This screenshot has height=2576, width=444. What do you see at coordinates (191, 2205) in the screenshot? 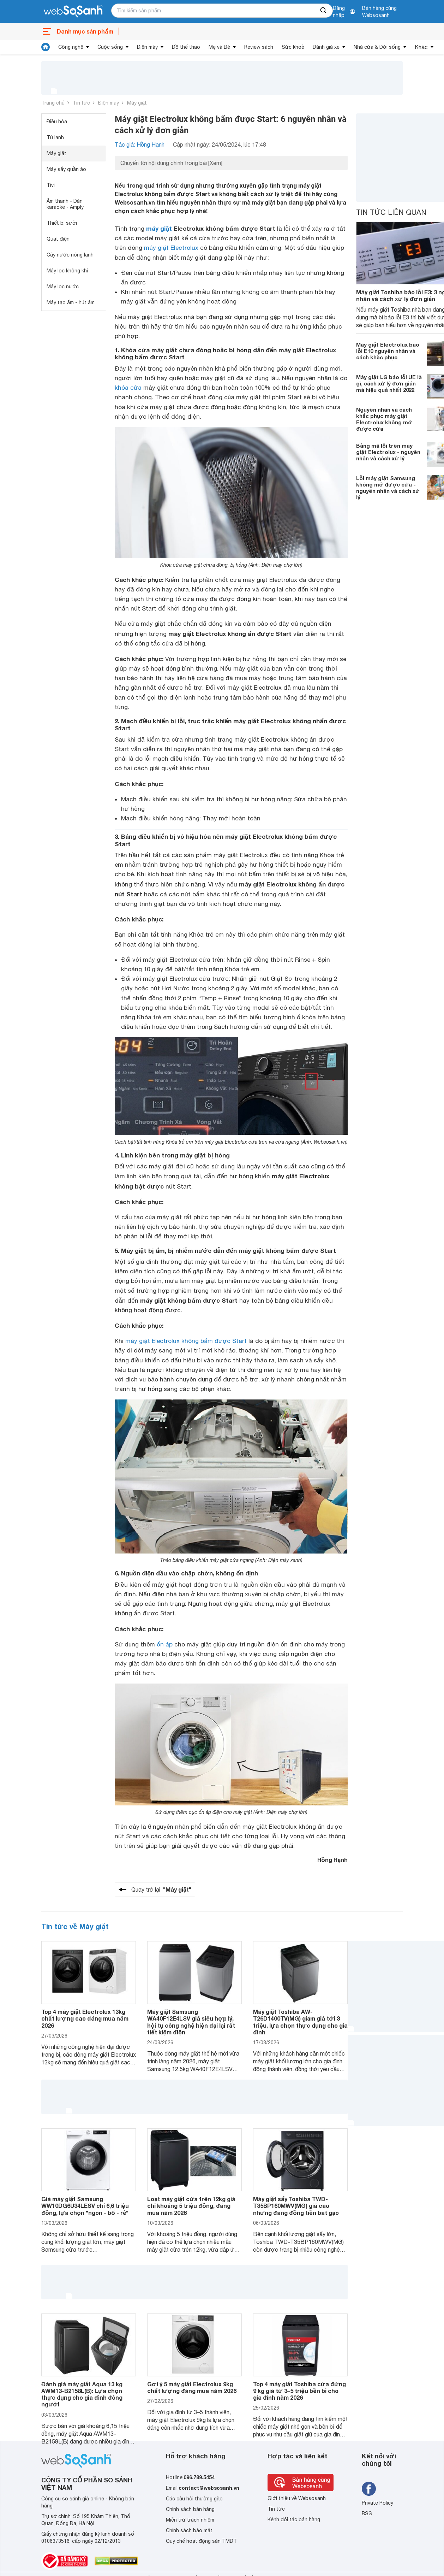
I see `Loạt máy giặt cửa trên 12kg giá chỉ khoảng 5 triệu đồng, đáng mua năm 2026` at bounding box center [191, 2205].